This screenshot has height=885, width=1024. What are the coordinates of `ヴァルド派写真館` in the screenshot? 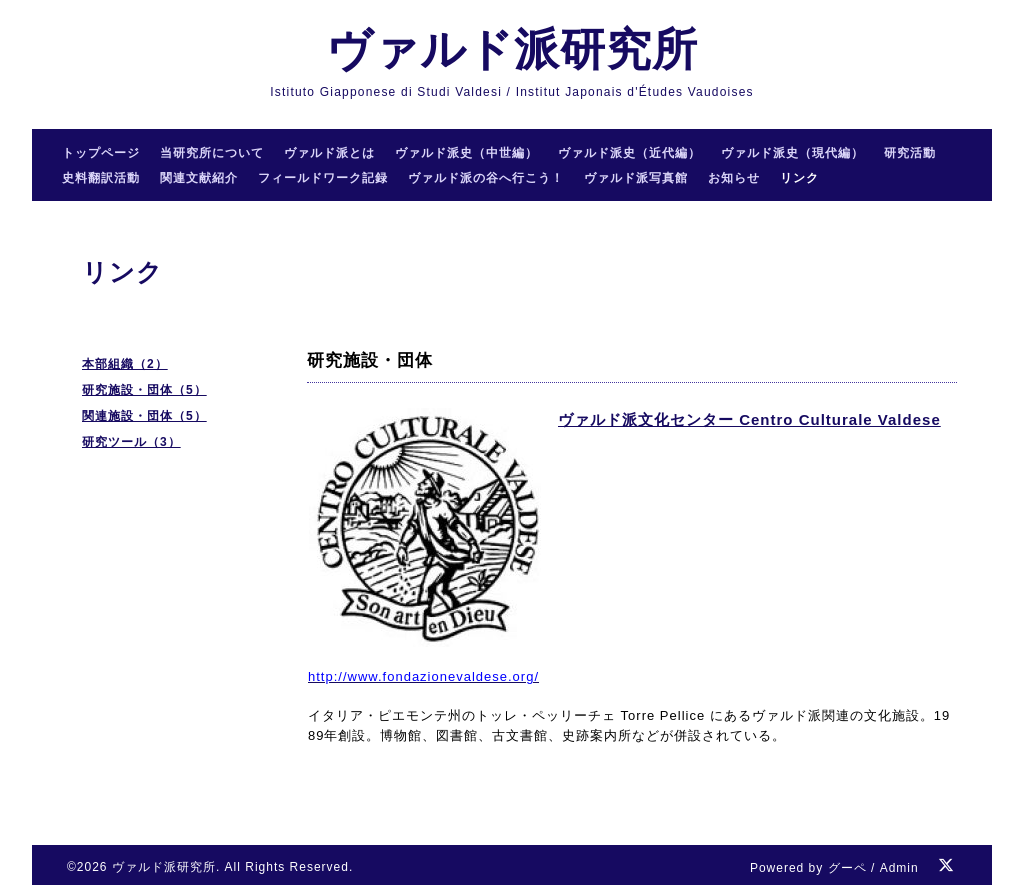 It's located at (636, 178).